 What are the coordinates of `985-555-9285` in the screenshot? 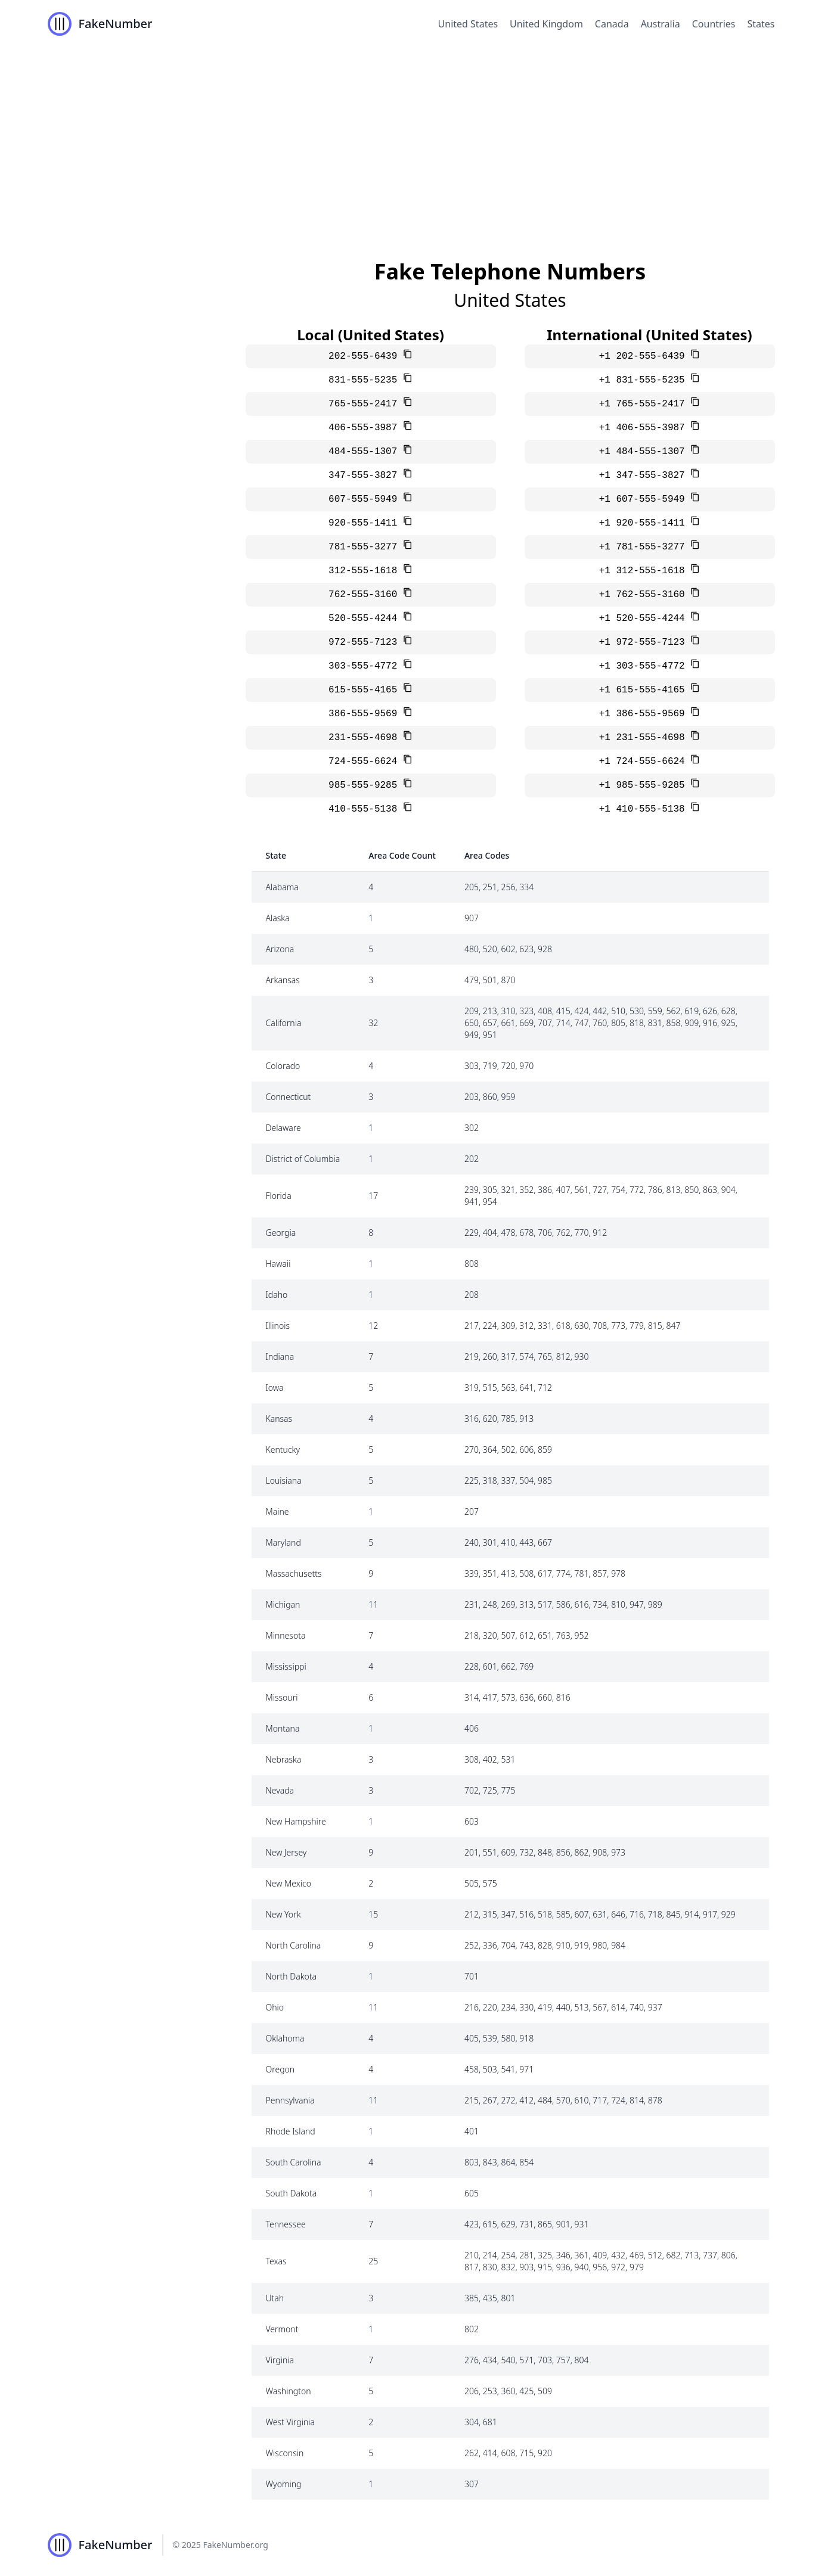 It's located at (365, 785).